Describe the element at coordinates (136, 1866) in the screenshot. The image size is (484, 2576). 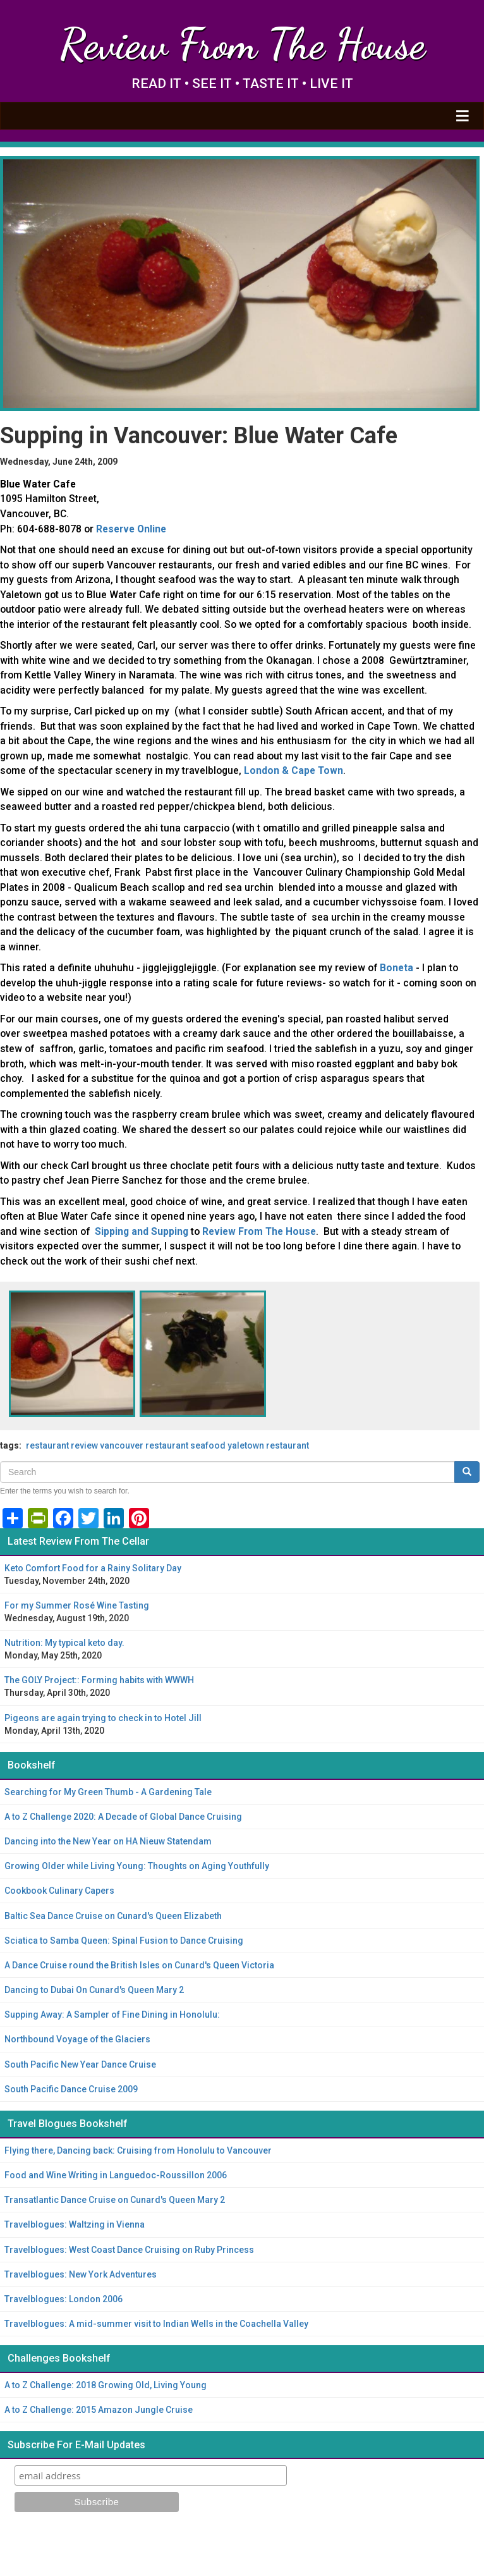
I see `Growing Older while Living Young: Thoughts on Aging Youthfully` at that location.